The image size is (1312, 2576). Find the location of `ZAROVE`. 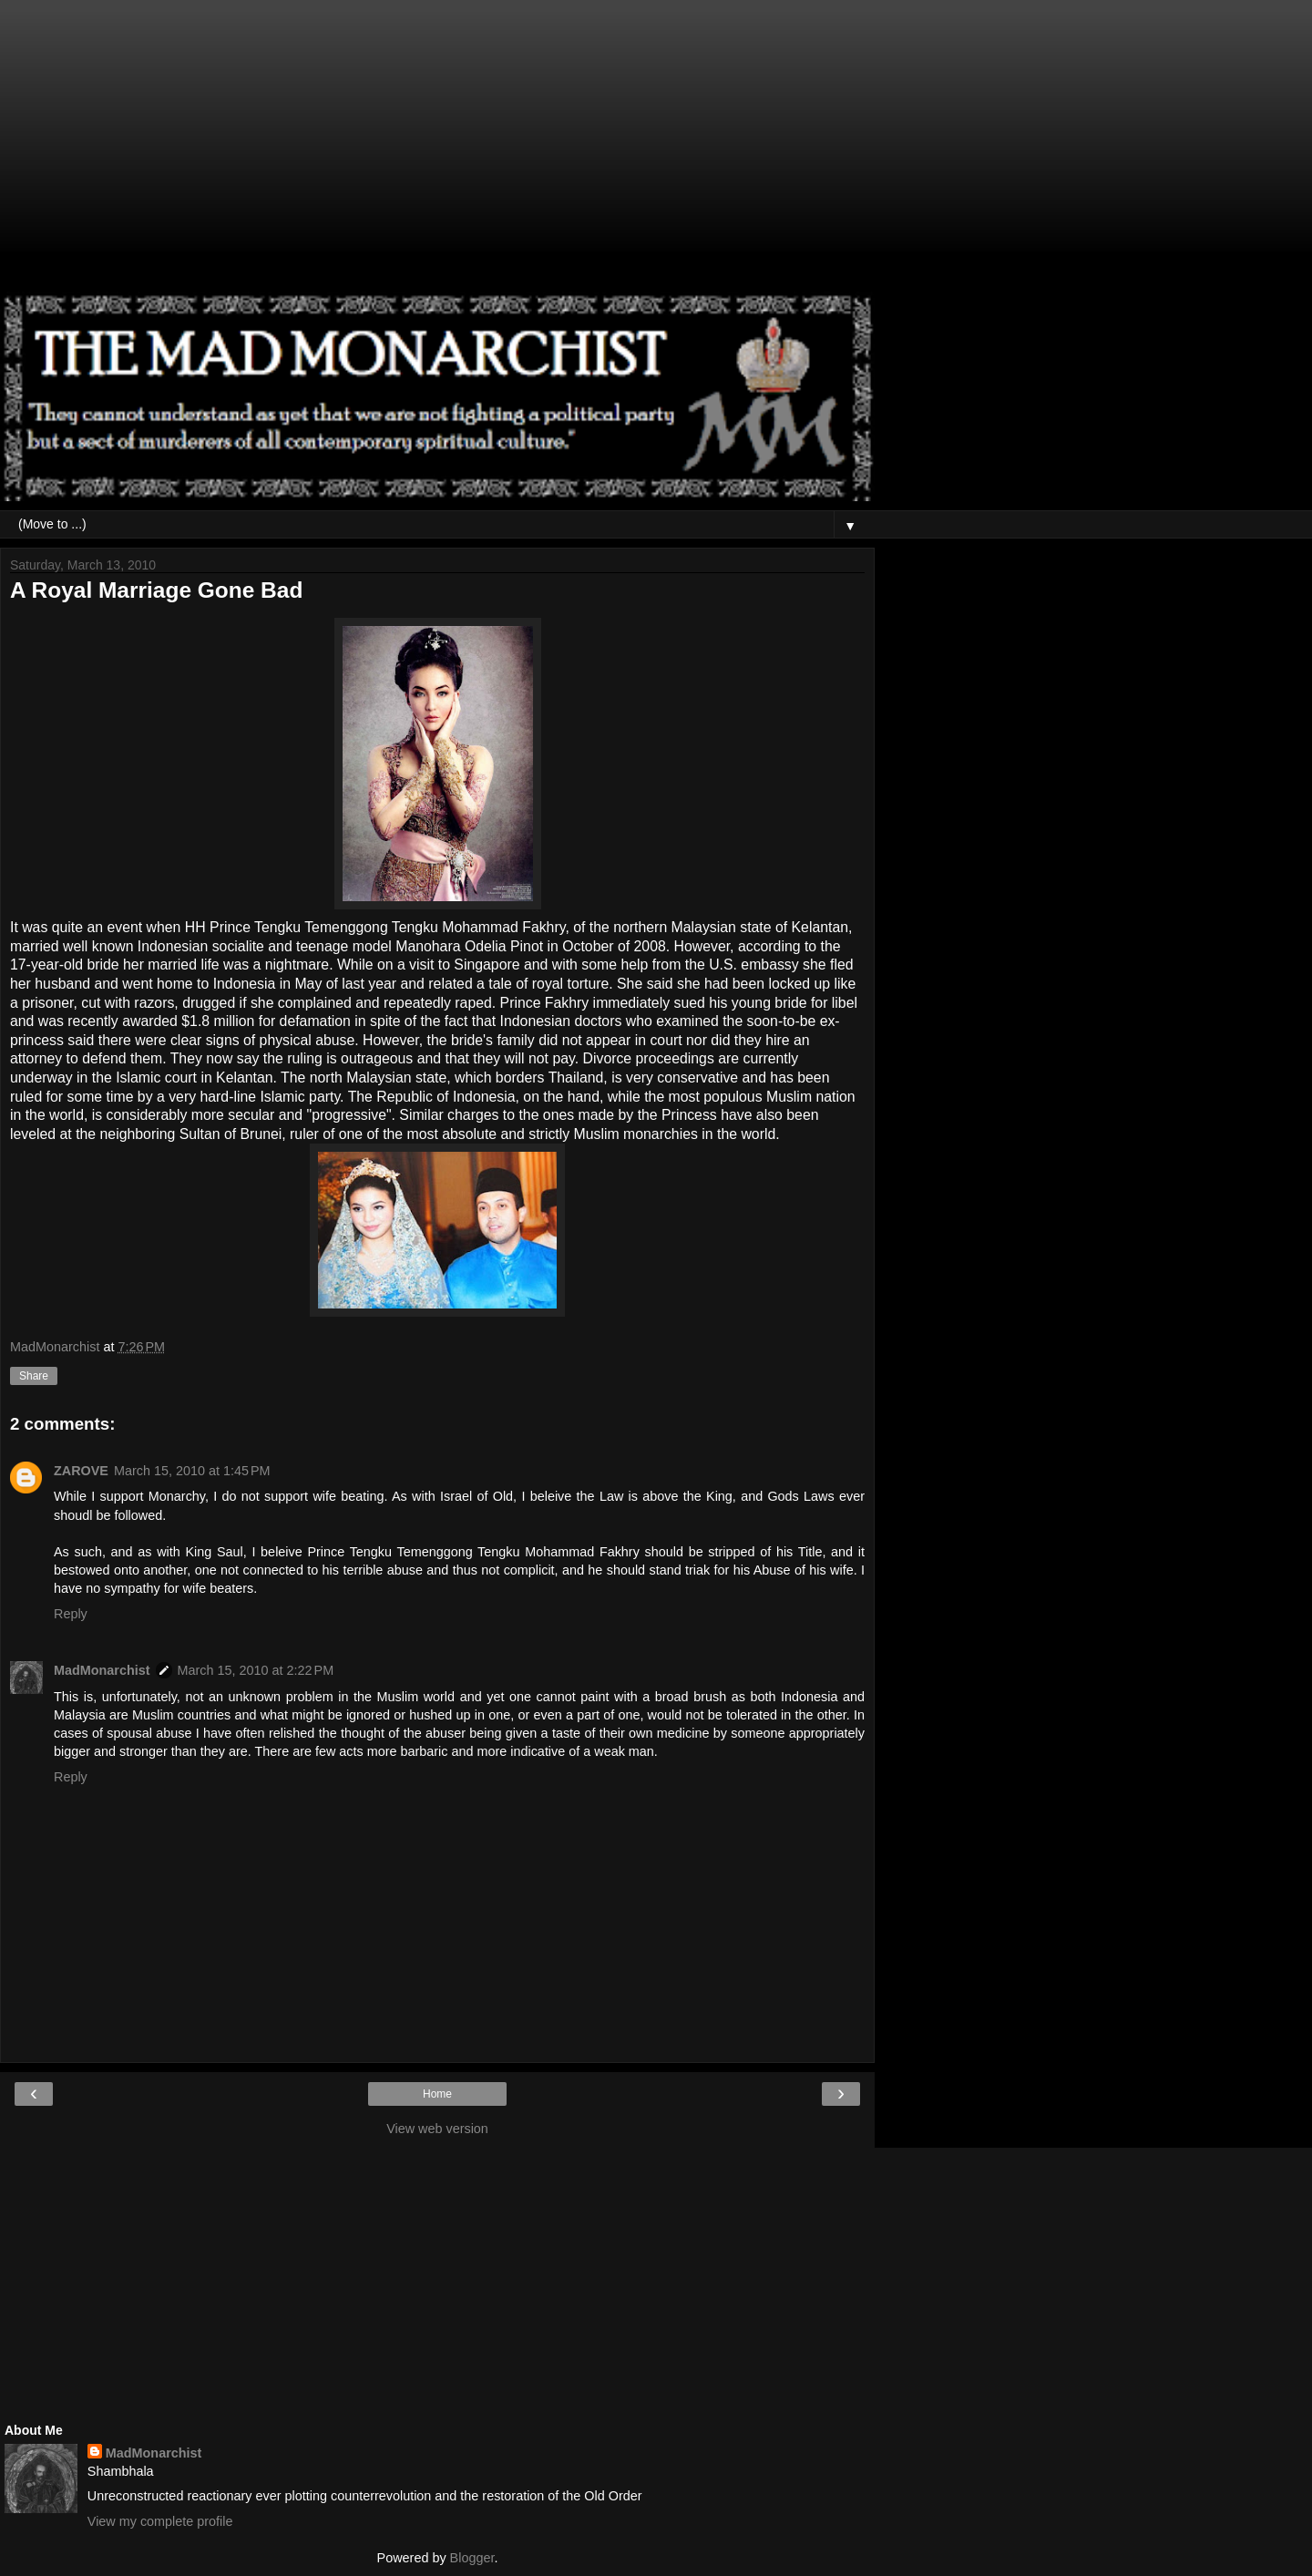

ZAROVE is located at coordinates (81, 1470).